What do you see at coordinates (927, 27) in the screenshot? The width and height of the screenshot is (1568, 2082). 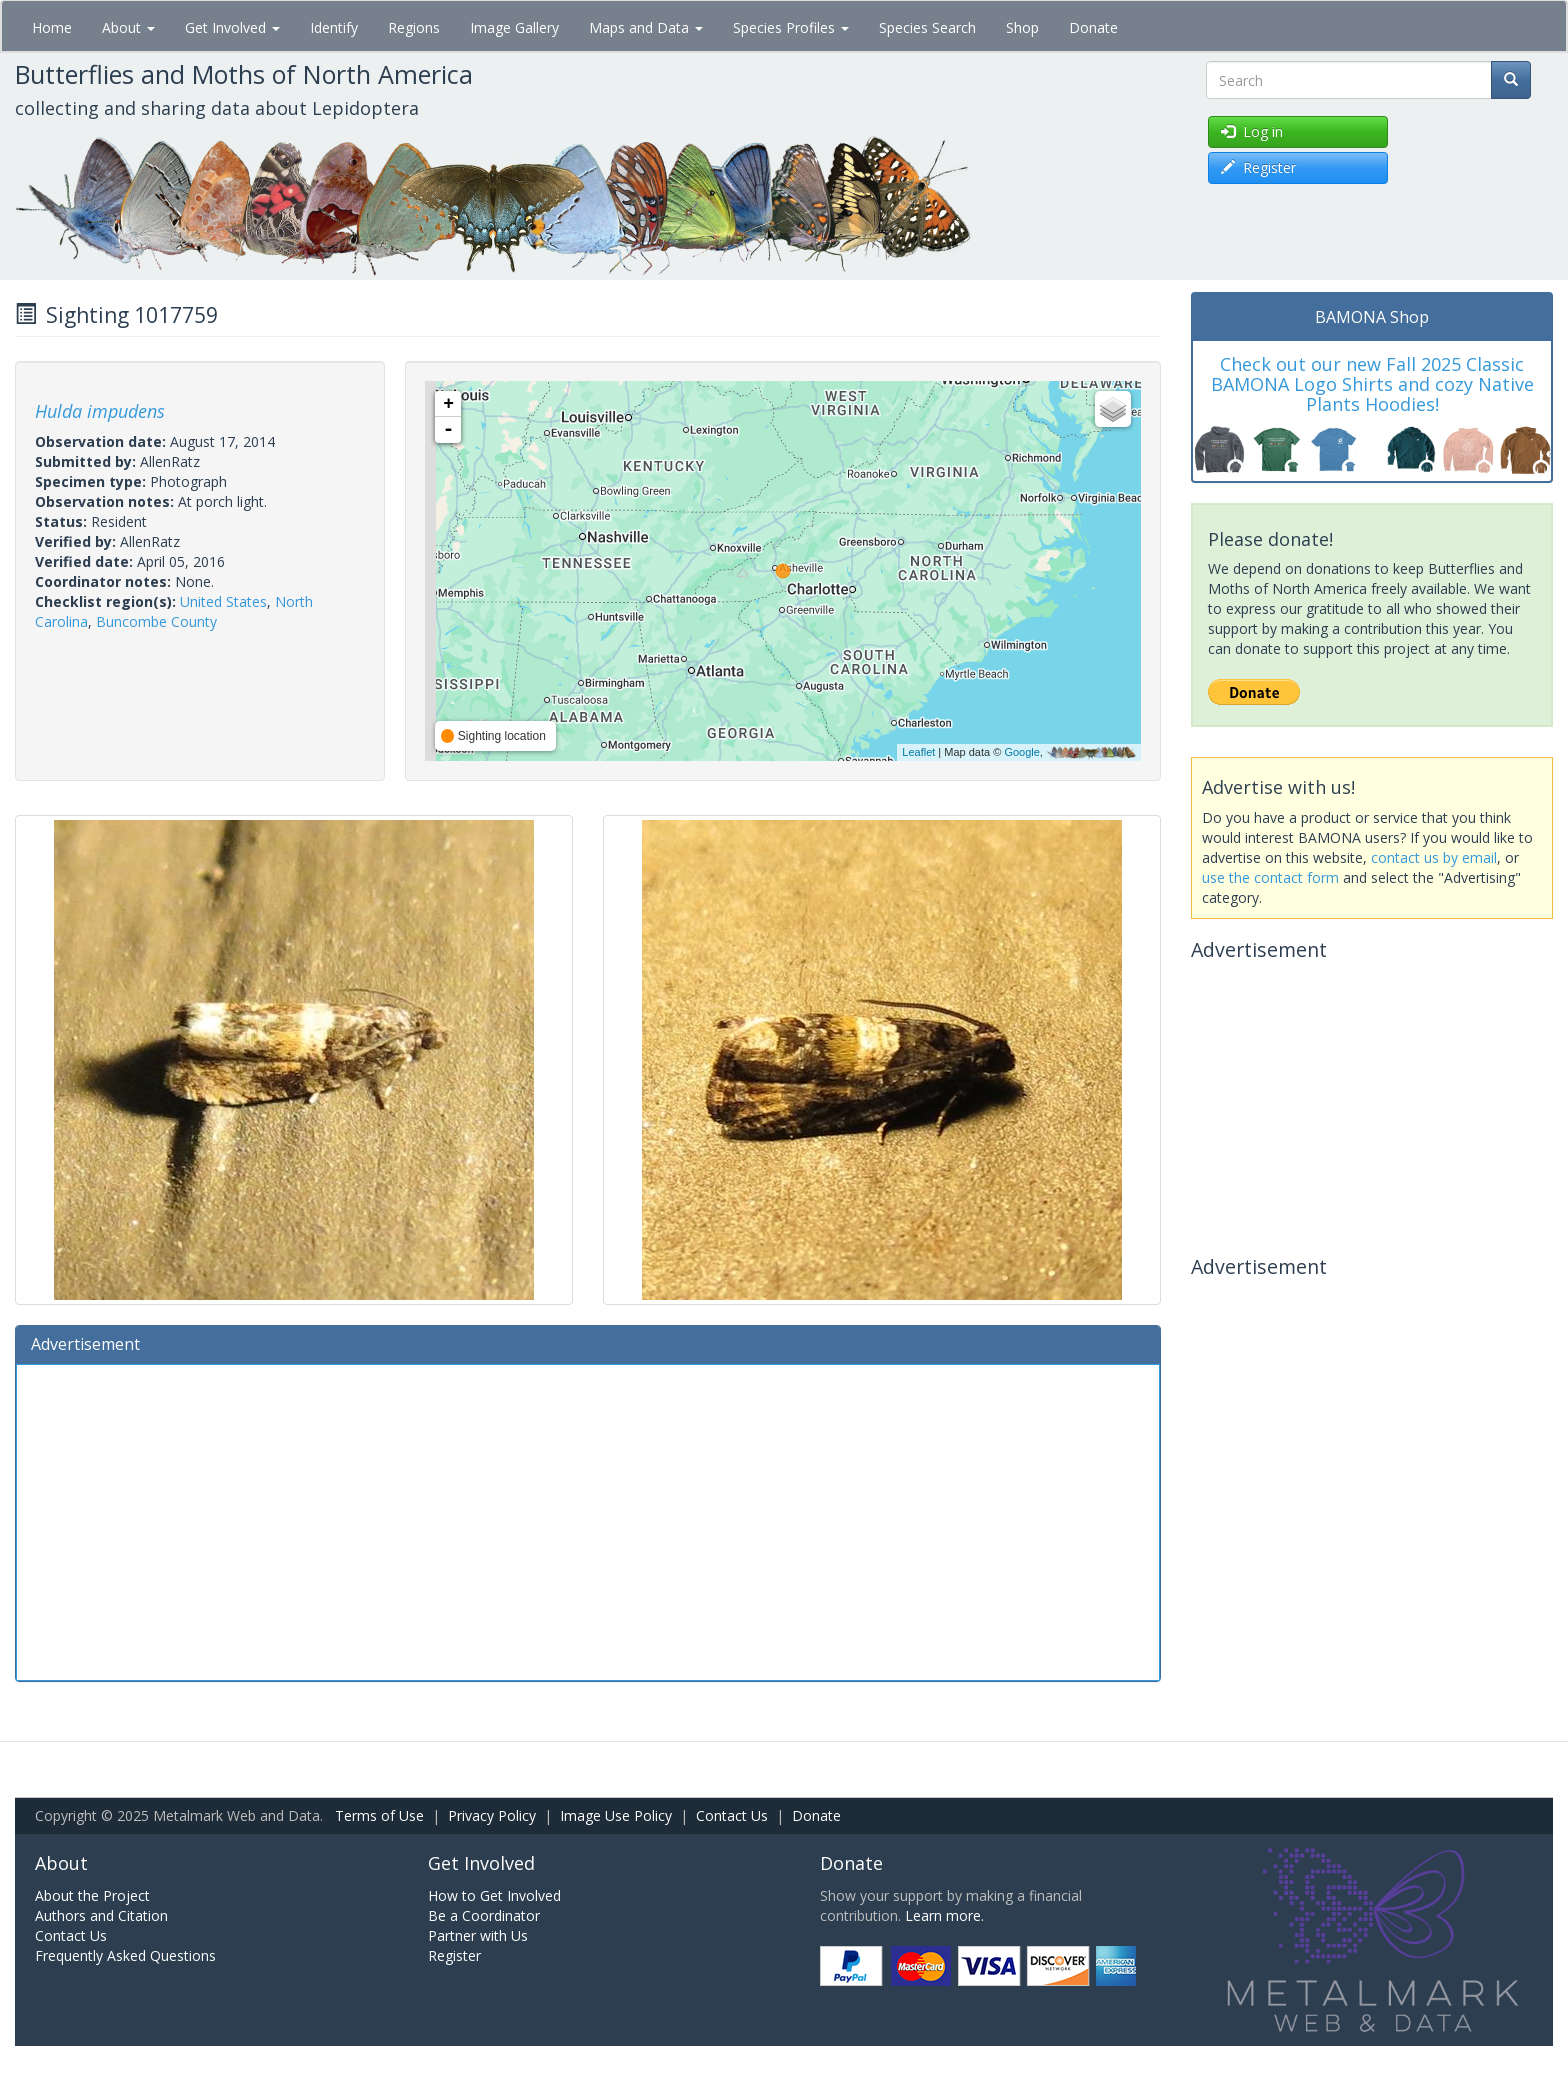 I see `Species Search` at bounding box center [927, 27].